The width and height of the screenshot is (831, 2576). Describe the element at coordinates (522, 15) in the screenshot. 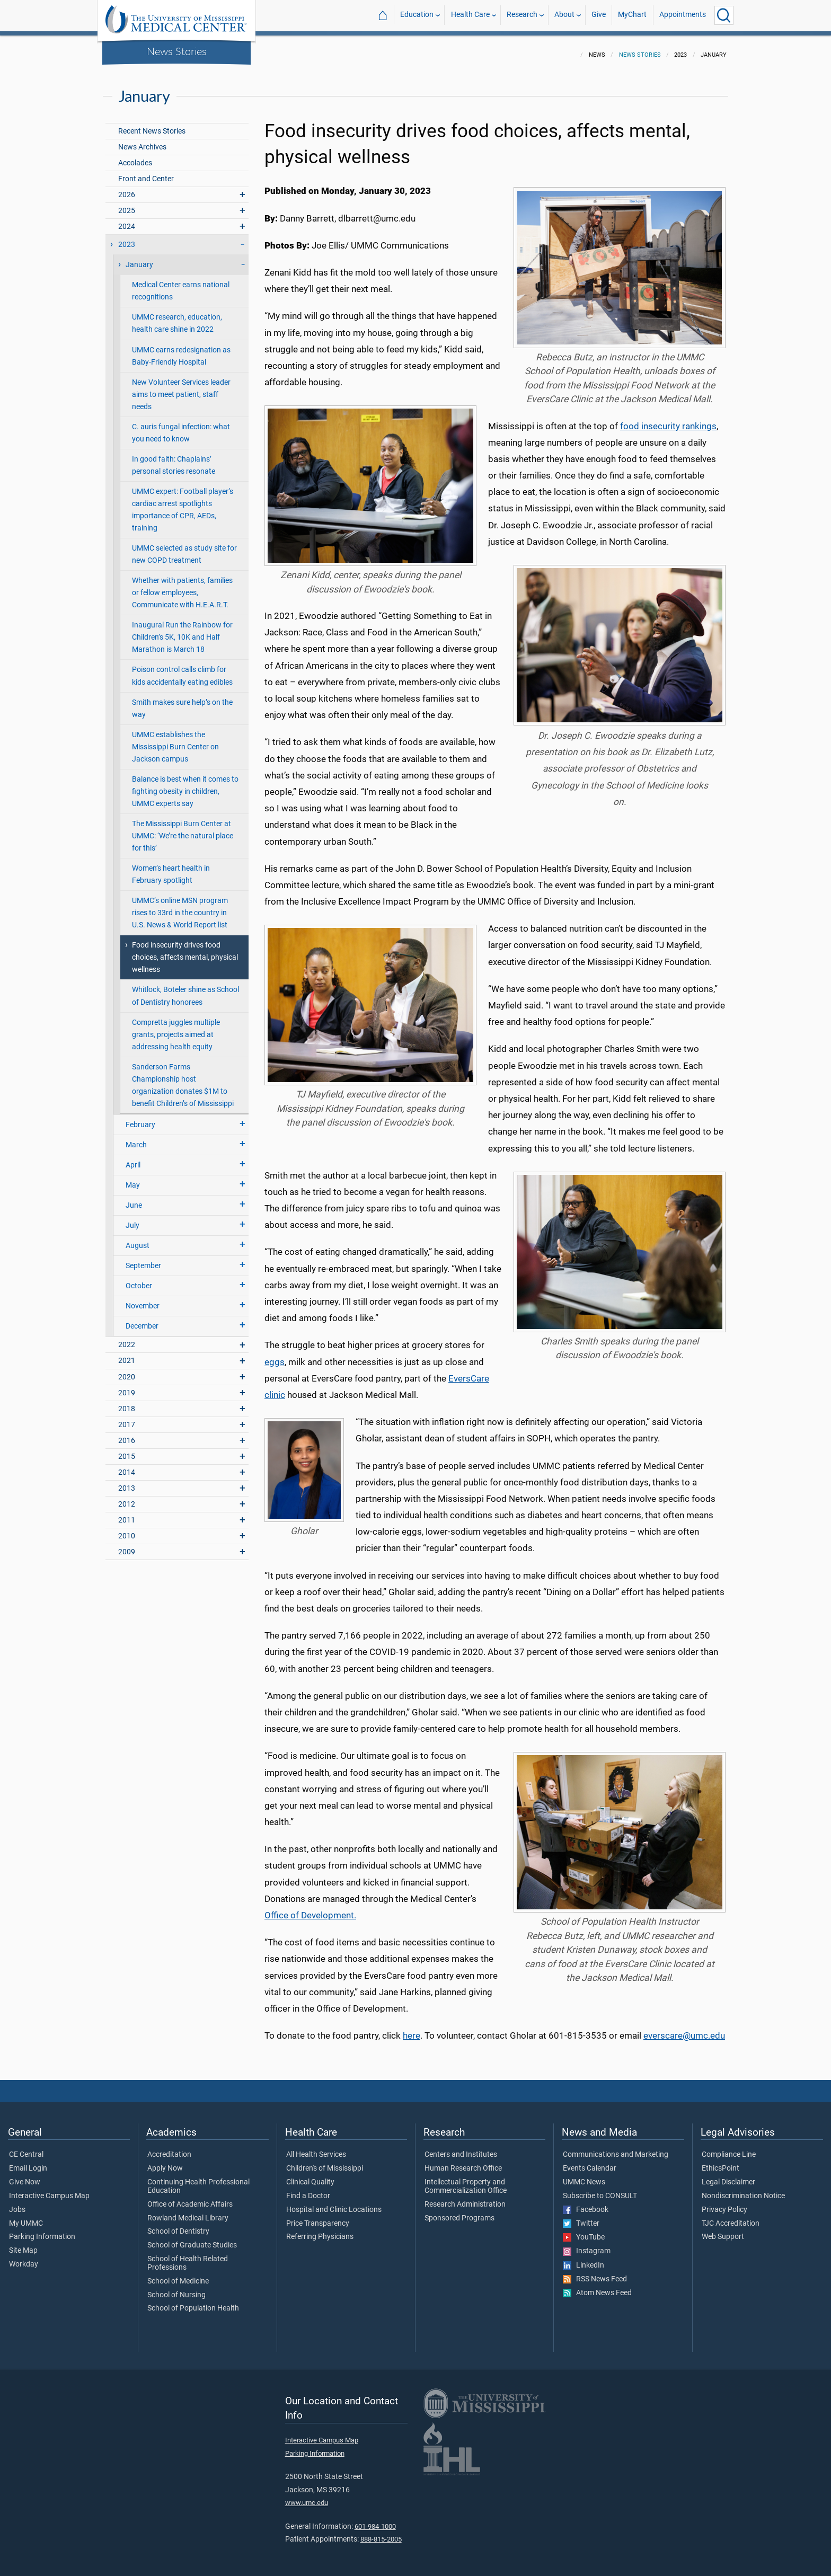

I see `Research` at that location.